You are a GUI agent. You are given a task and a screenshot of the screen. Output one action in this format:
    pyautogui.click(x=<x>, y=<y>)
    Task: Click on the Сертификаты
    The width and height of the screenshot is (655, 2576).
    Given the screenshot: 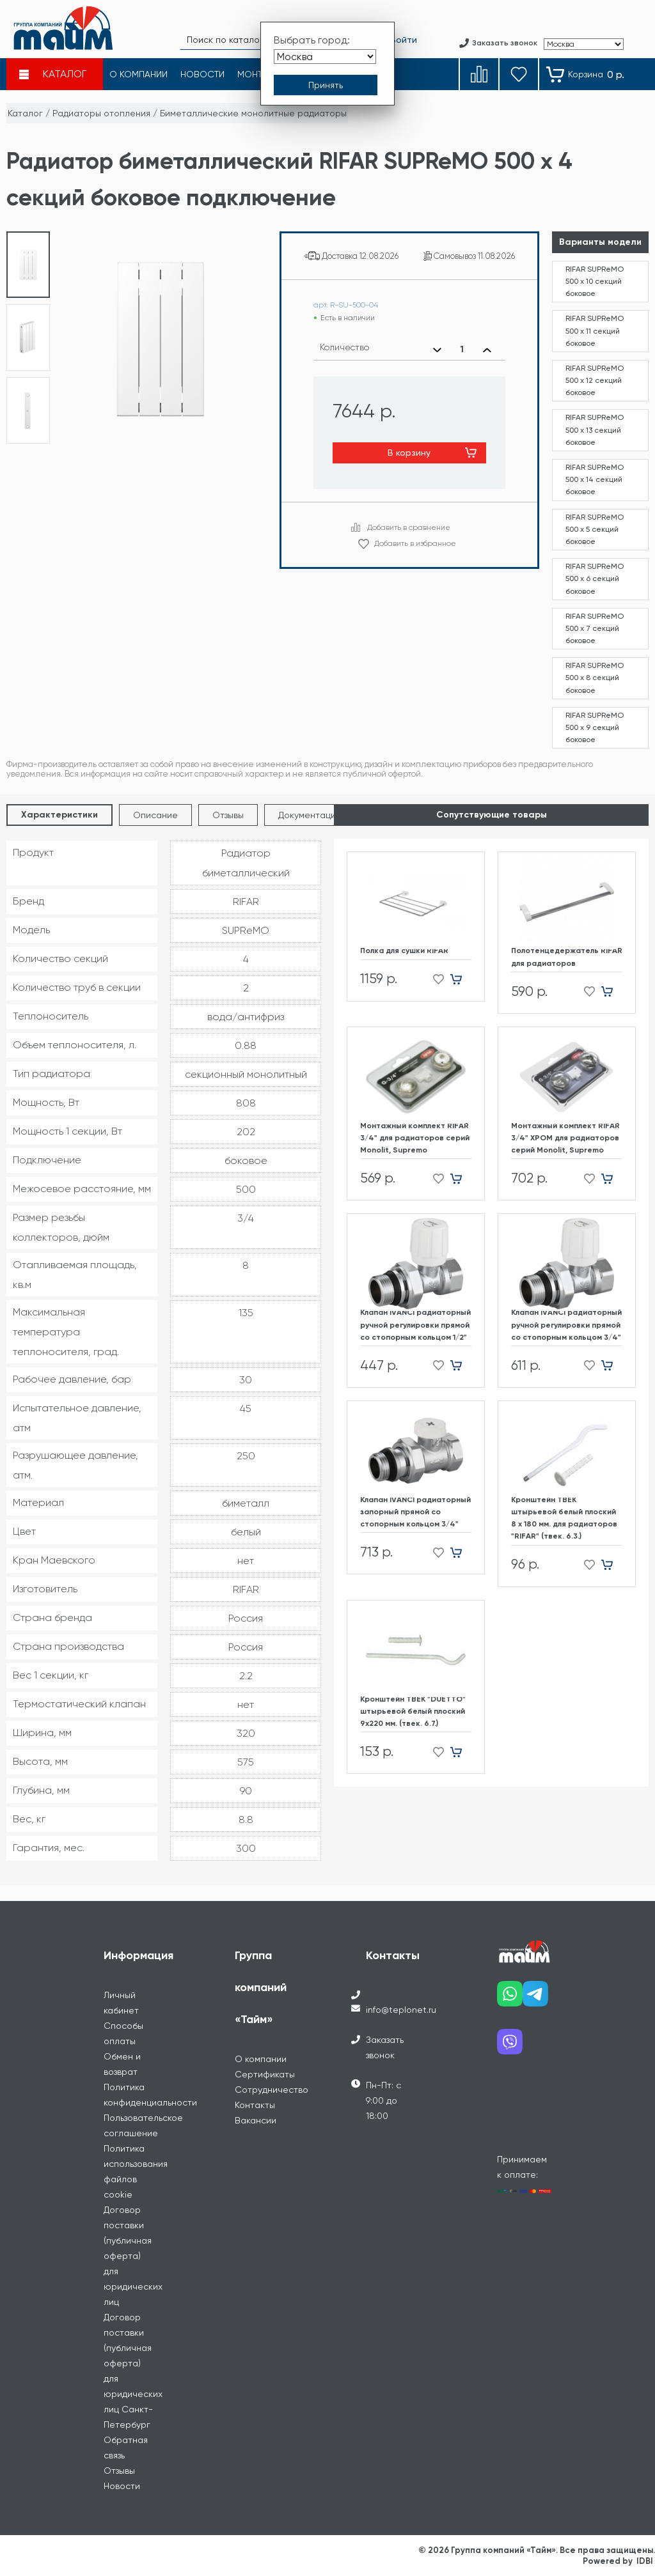 What is the action you would take?
    pyautogui.click(x=265, y=2074)
    